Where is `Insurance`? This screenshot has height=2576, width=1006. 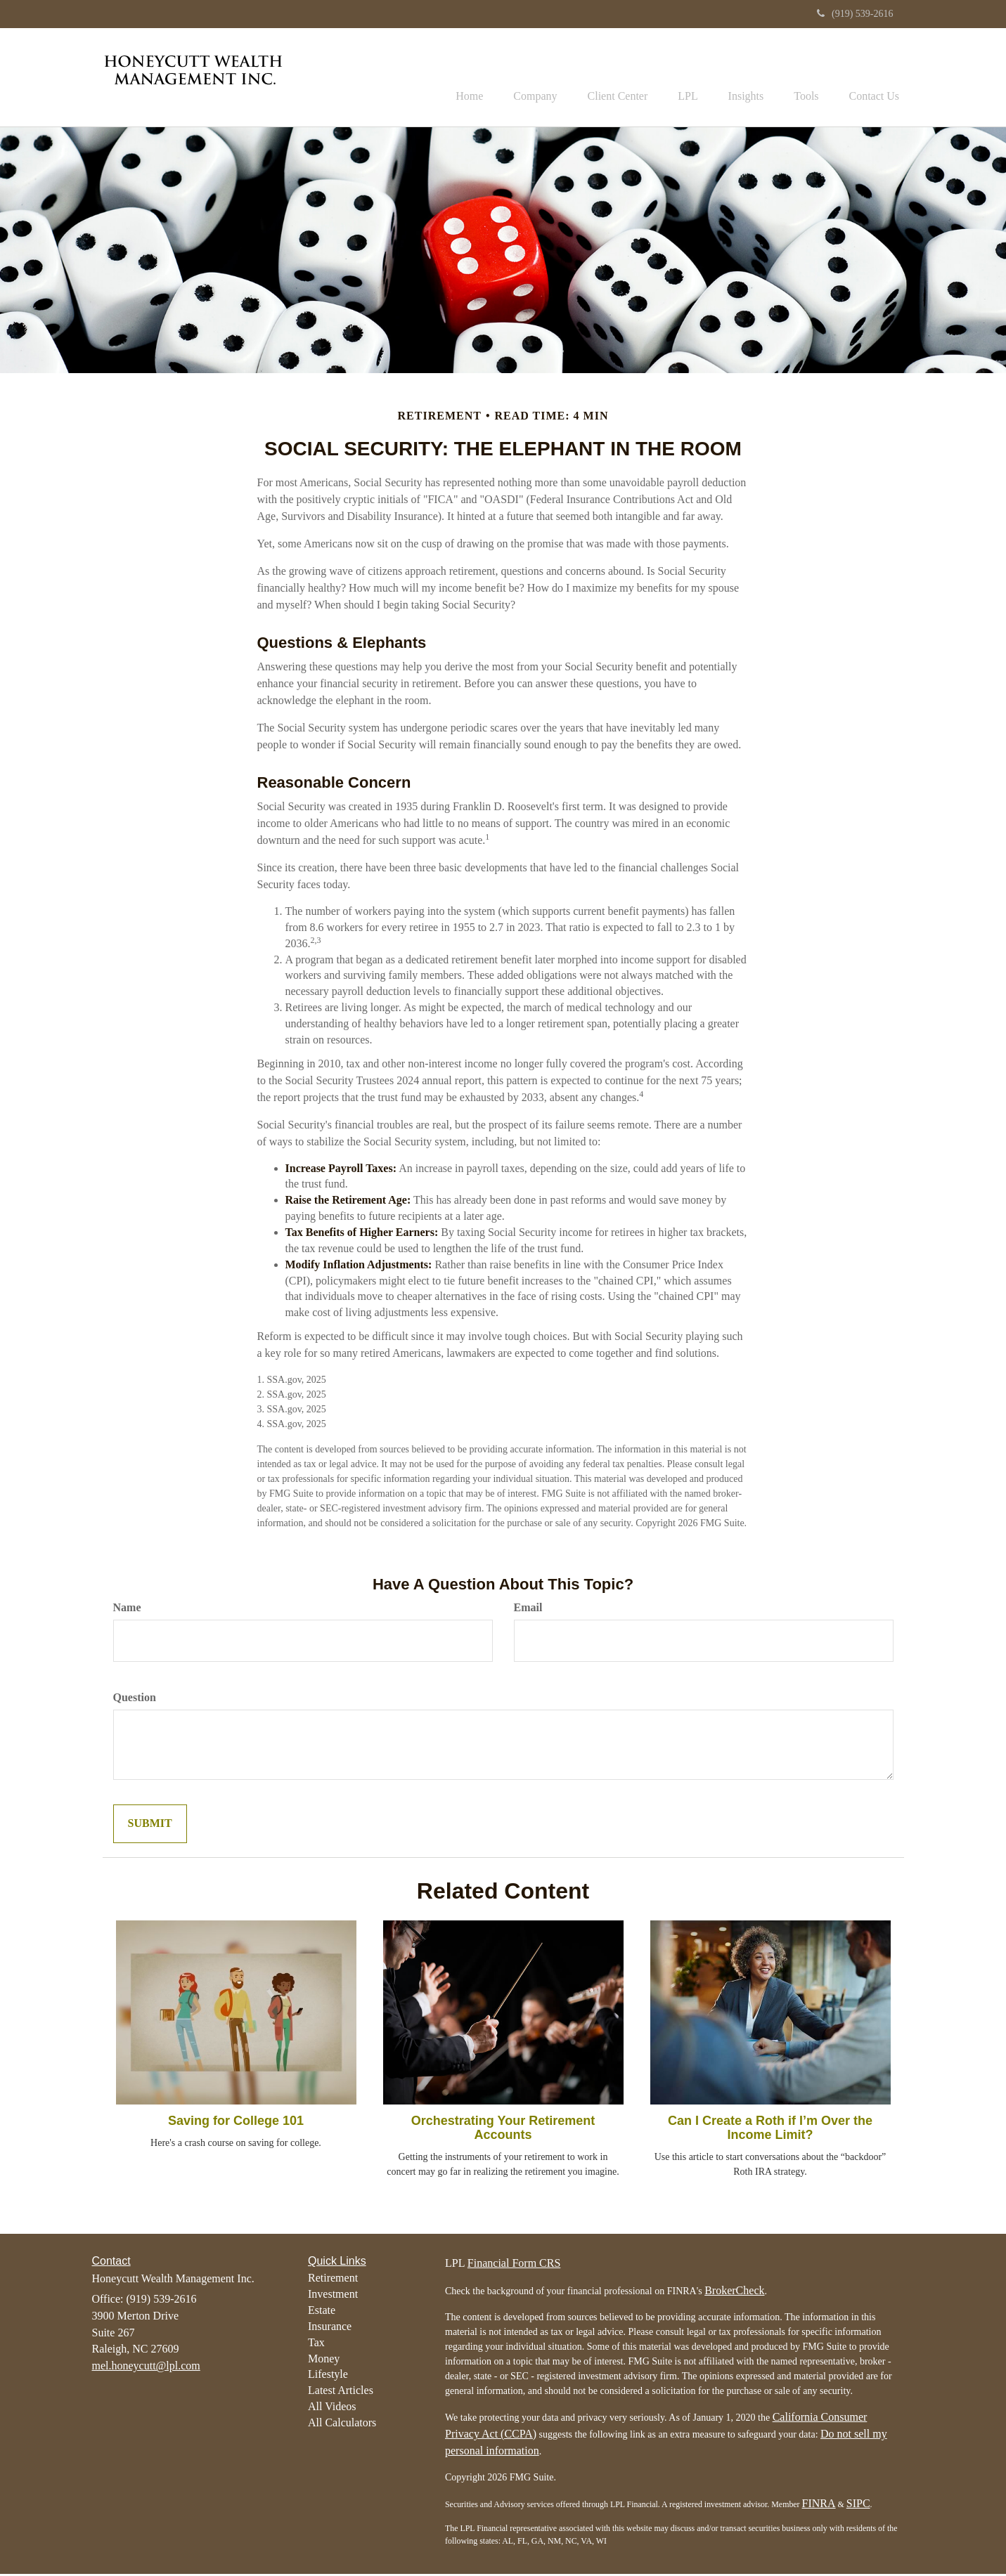 Insurance is located at coordinates (330, 2328).